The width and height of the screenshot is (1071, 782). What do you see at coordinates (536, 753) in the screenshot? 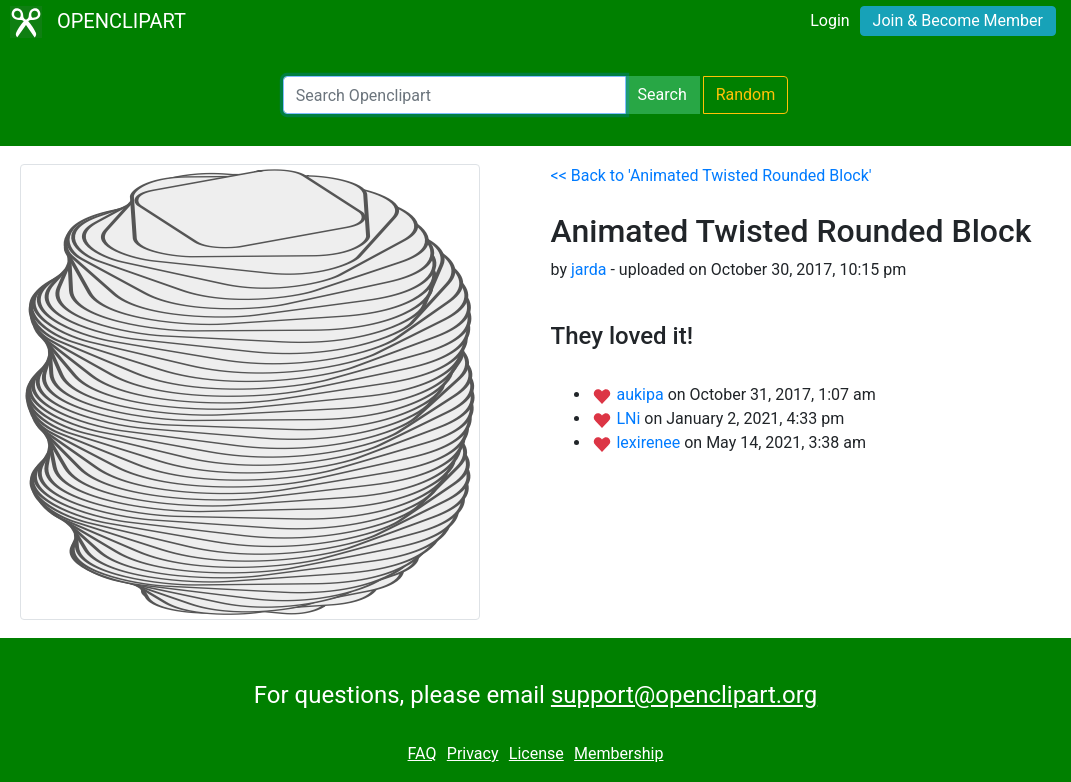
I see `License` at bounding box center [536, 753].